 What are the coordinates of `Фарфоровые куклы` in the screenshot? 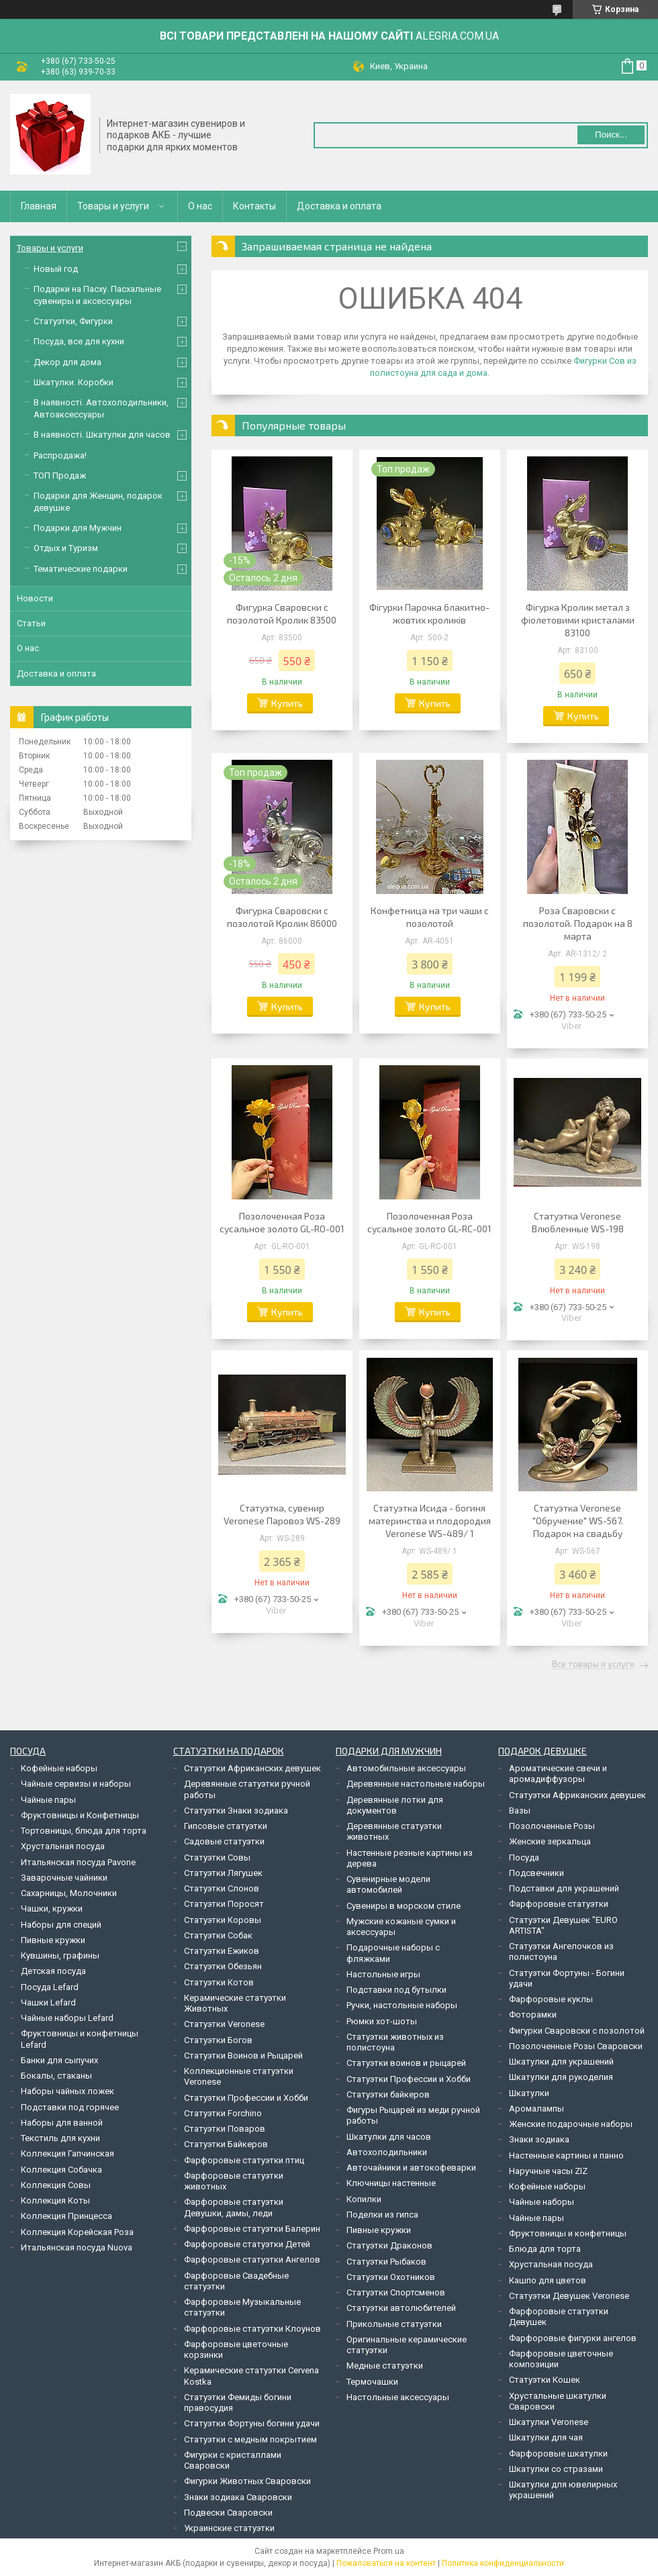 It's located at (551, 1999).